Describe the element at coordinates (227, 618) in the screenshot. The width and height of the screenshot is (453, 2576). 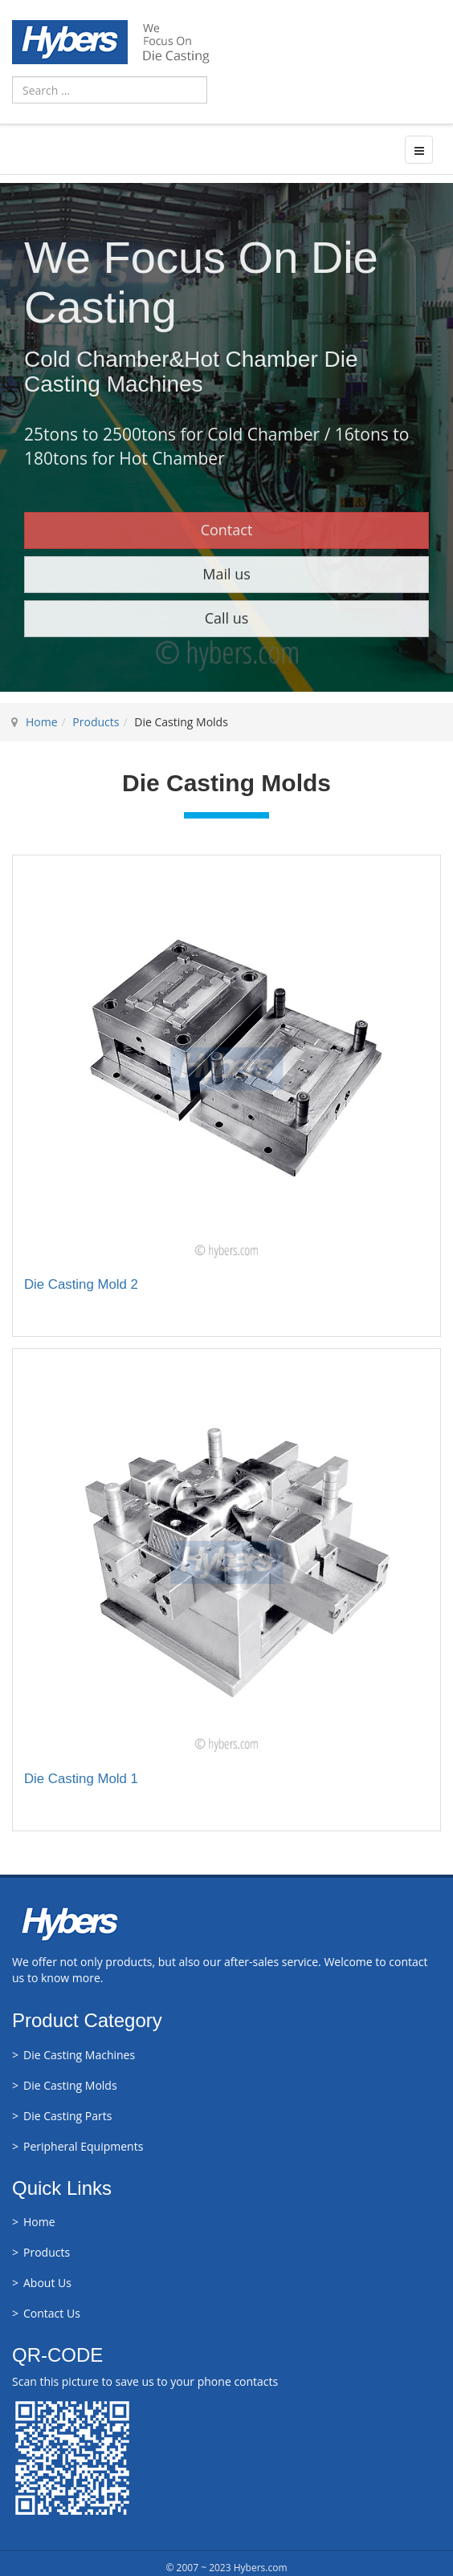
I see `Call us` at that location.